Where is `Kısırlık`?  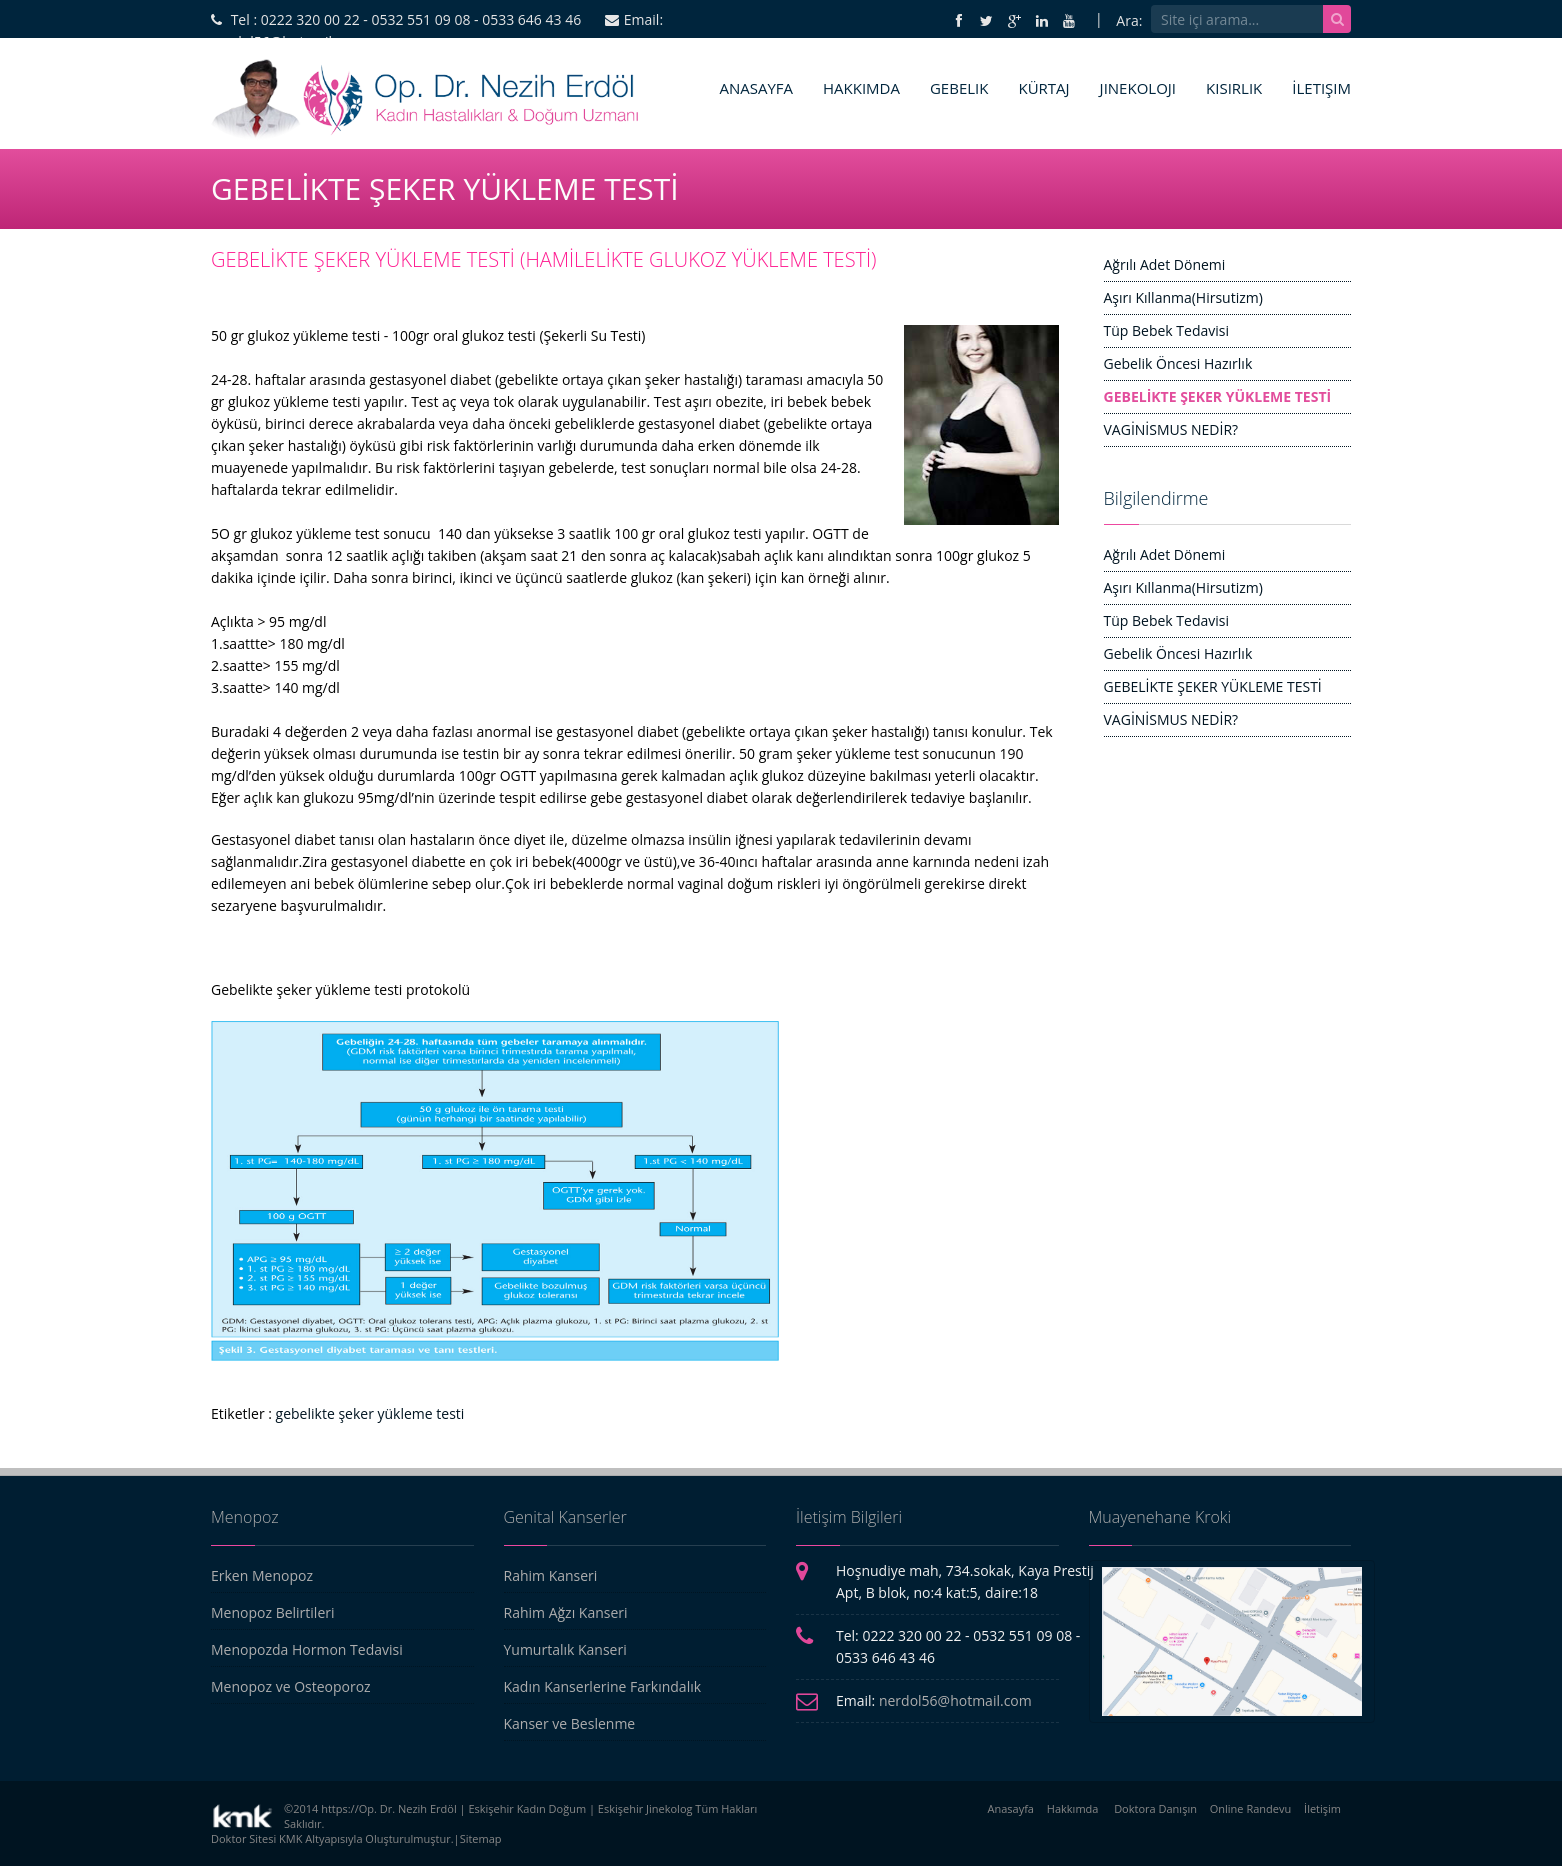
Kısırlık is located at coordinates (1234, 88).